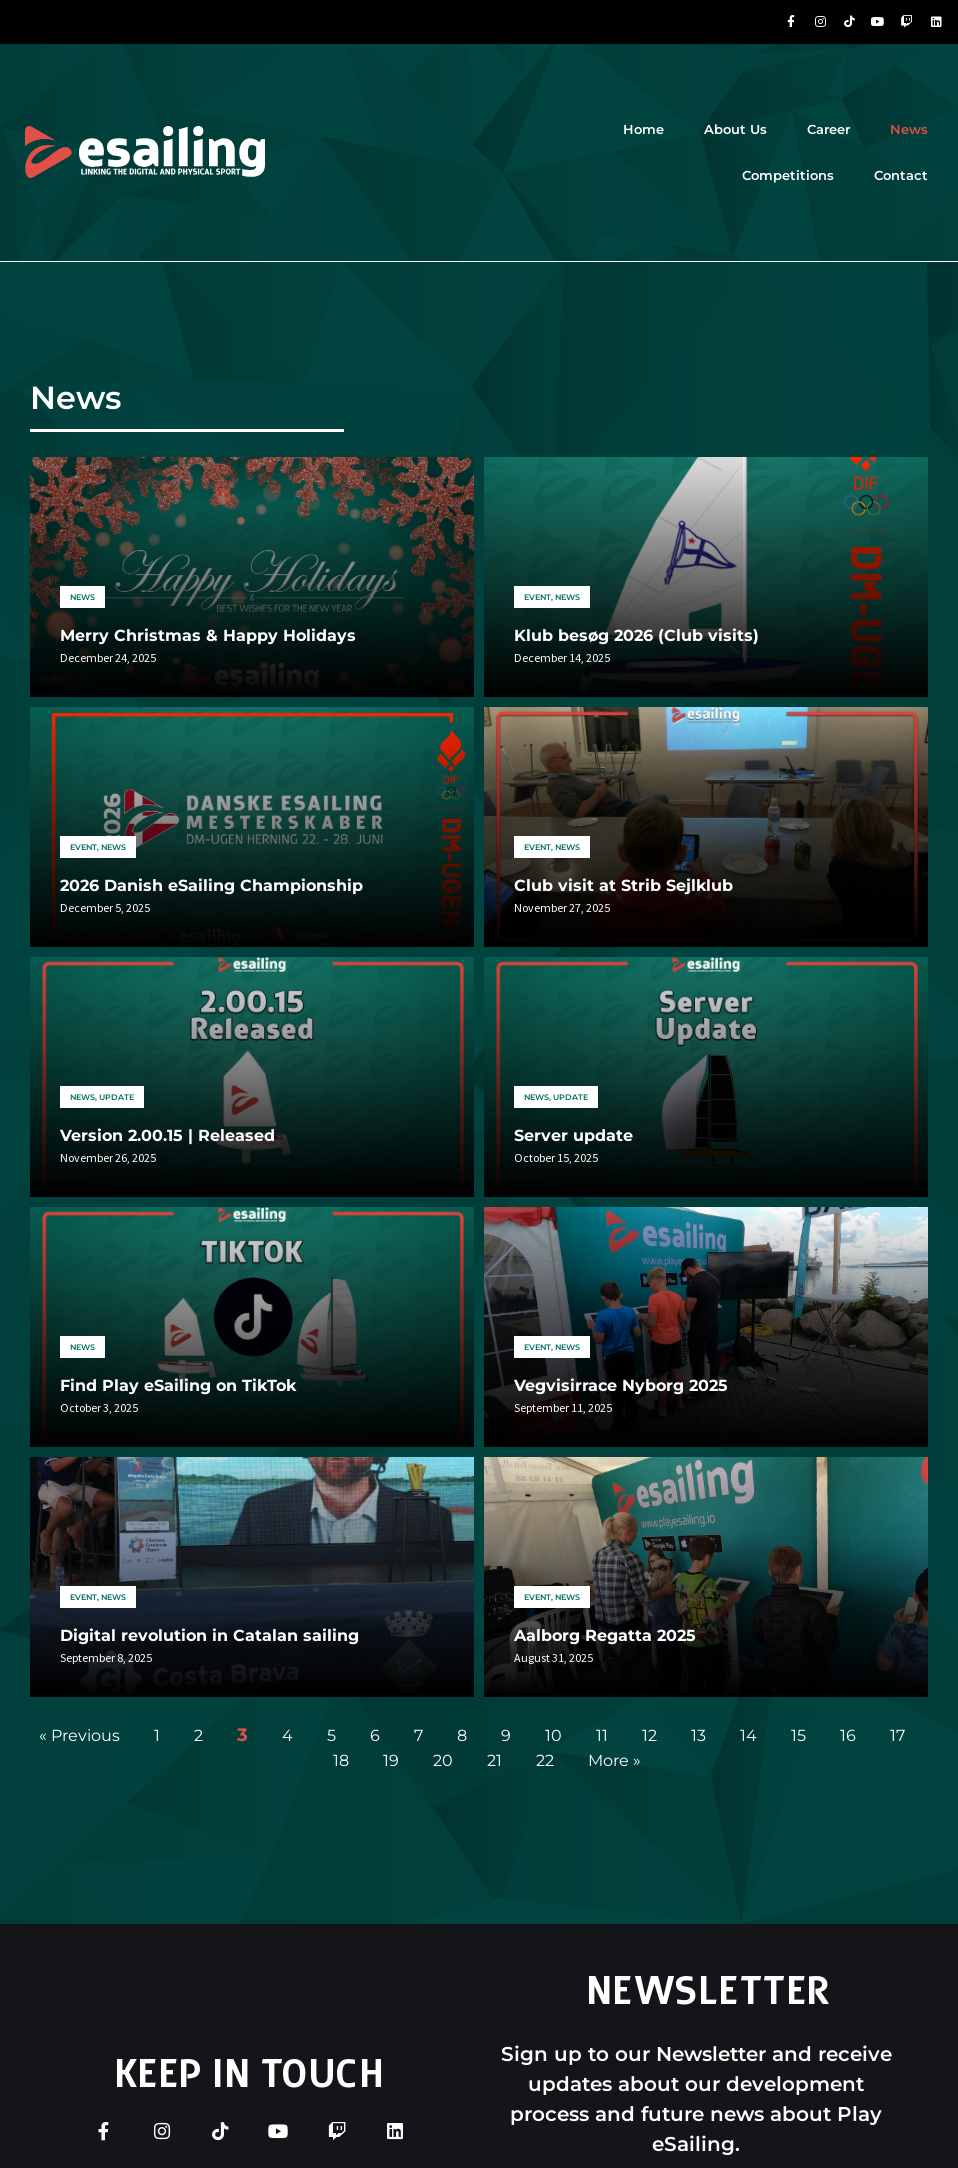  What do you see at coordinates (208, 635) in the screenshot?
I see `Merry Christmas & Happy Holidays` at bounding box center [208, 635].